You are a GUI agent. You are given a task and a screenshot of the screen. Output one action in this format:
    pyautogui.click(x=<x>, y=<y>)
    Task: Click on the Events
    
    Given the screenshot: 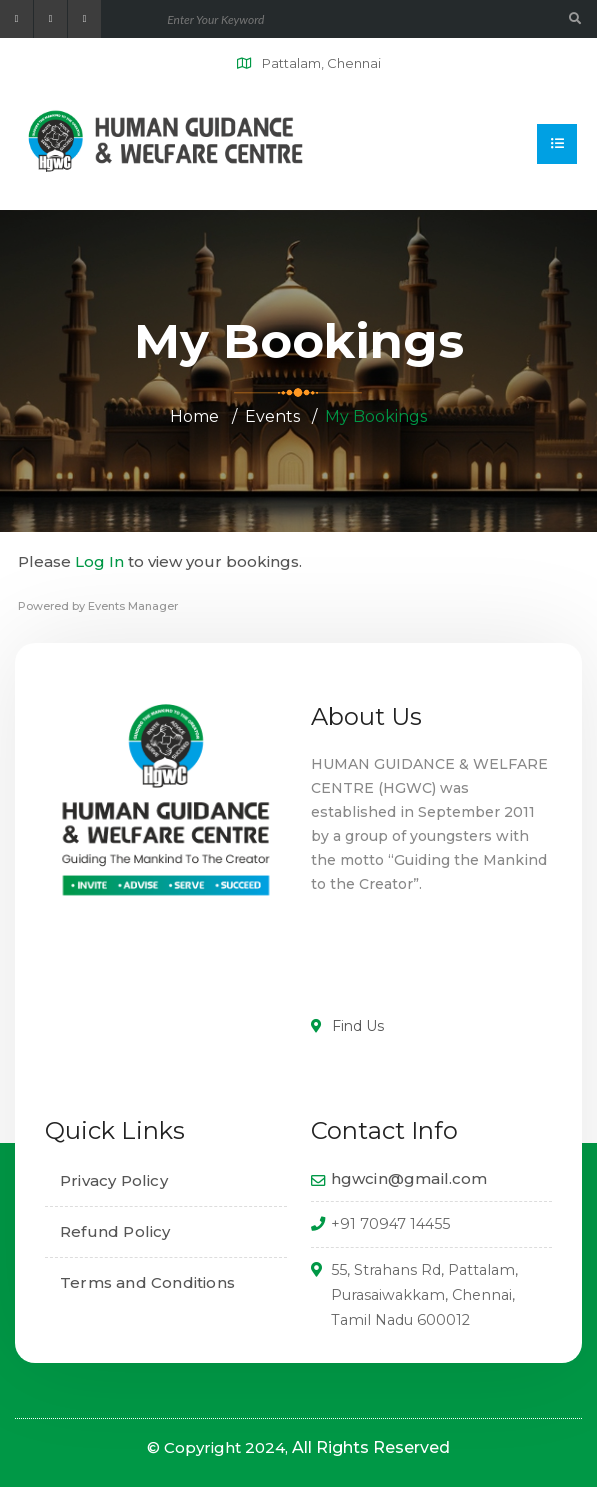 What is the action you would take?
    pyautogui.click(x=272, y=416)
    